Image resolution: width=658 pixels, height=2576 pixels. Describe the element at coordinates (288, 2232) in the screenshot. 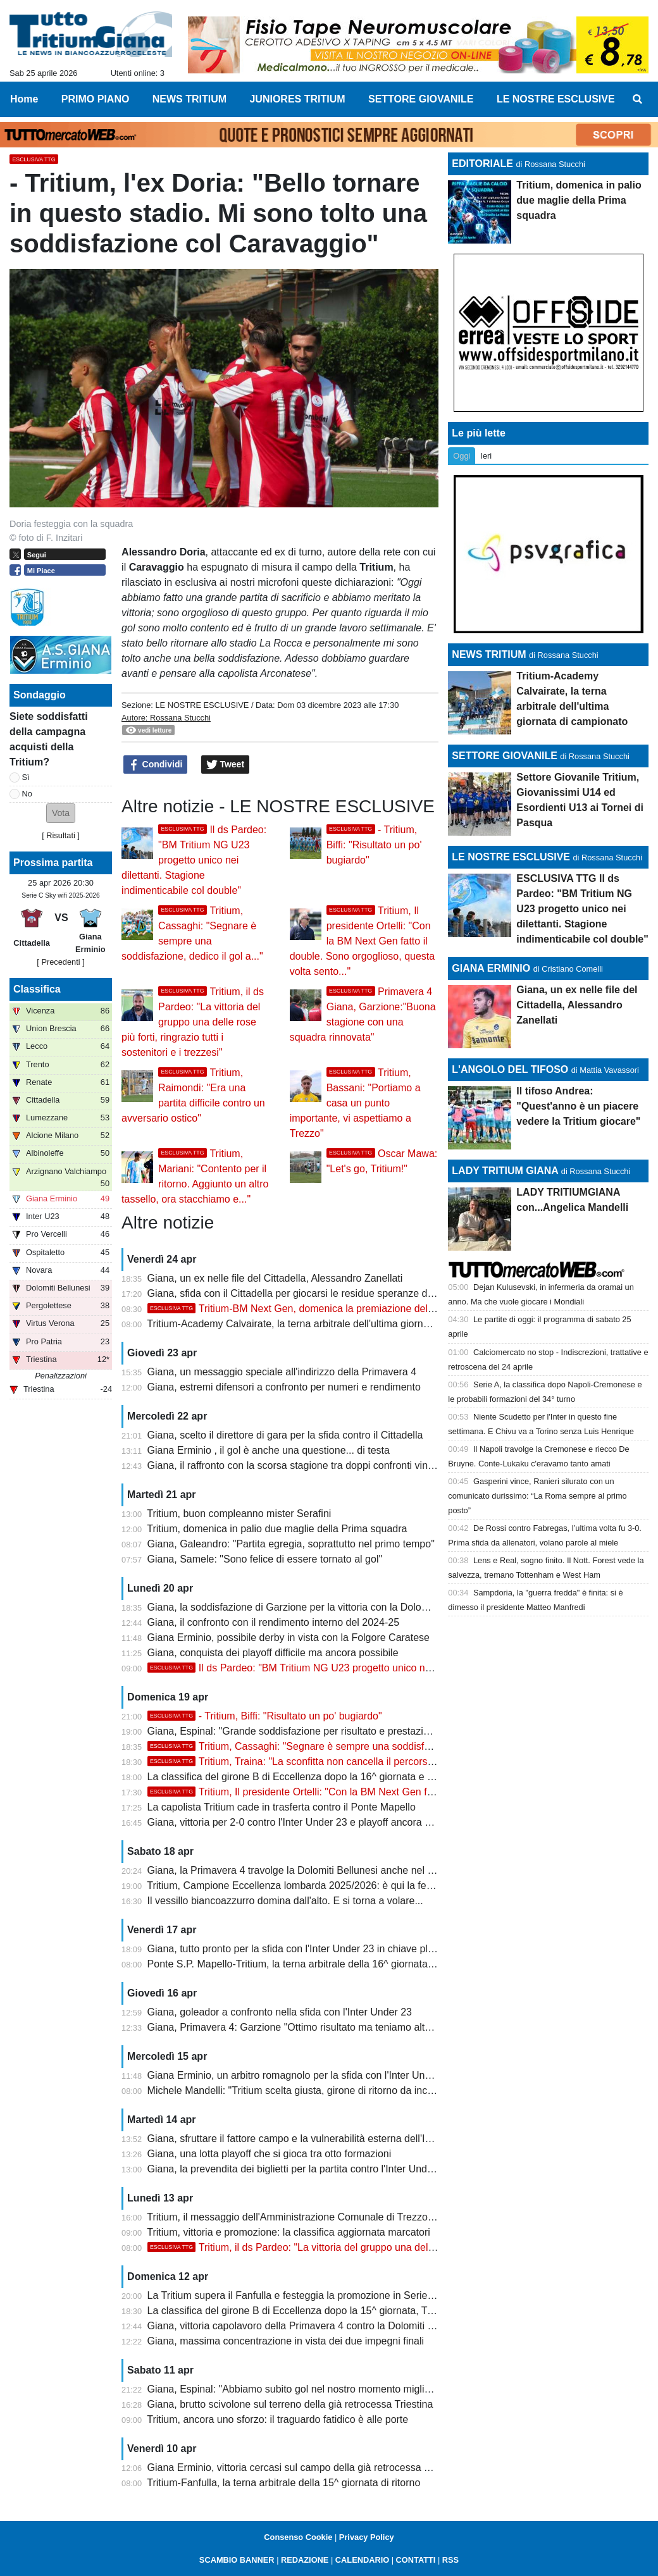

I see `Tritium, vittoria e promozione: la classifica aggiornata marcatori` at that location.